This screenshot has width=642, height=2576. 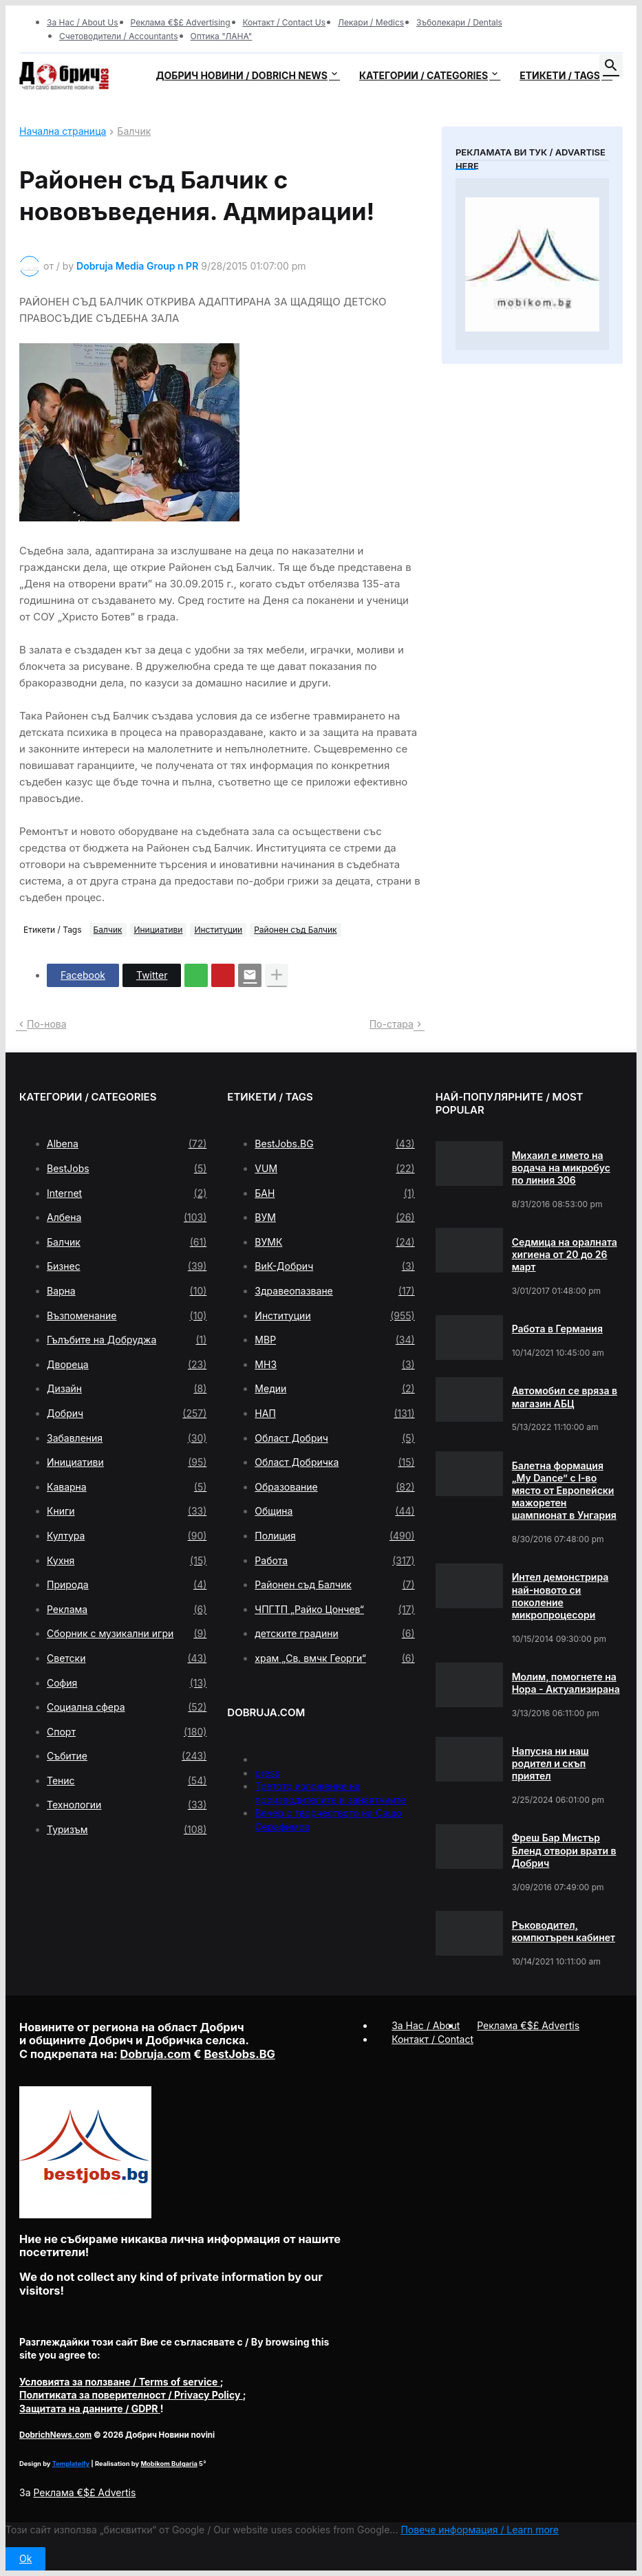 What do you see at coordinates (126, 1536) in the screenshot?
I see `Култура` at bounding box center [126, 1536].